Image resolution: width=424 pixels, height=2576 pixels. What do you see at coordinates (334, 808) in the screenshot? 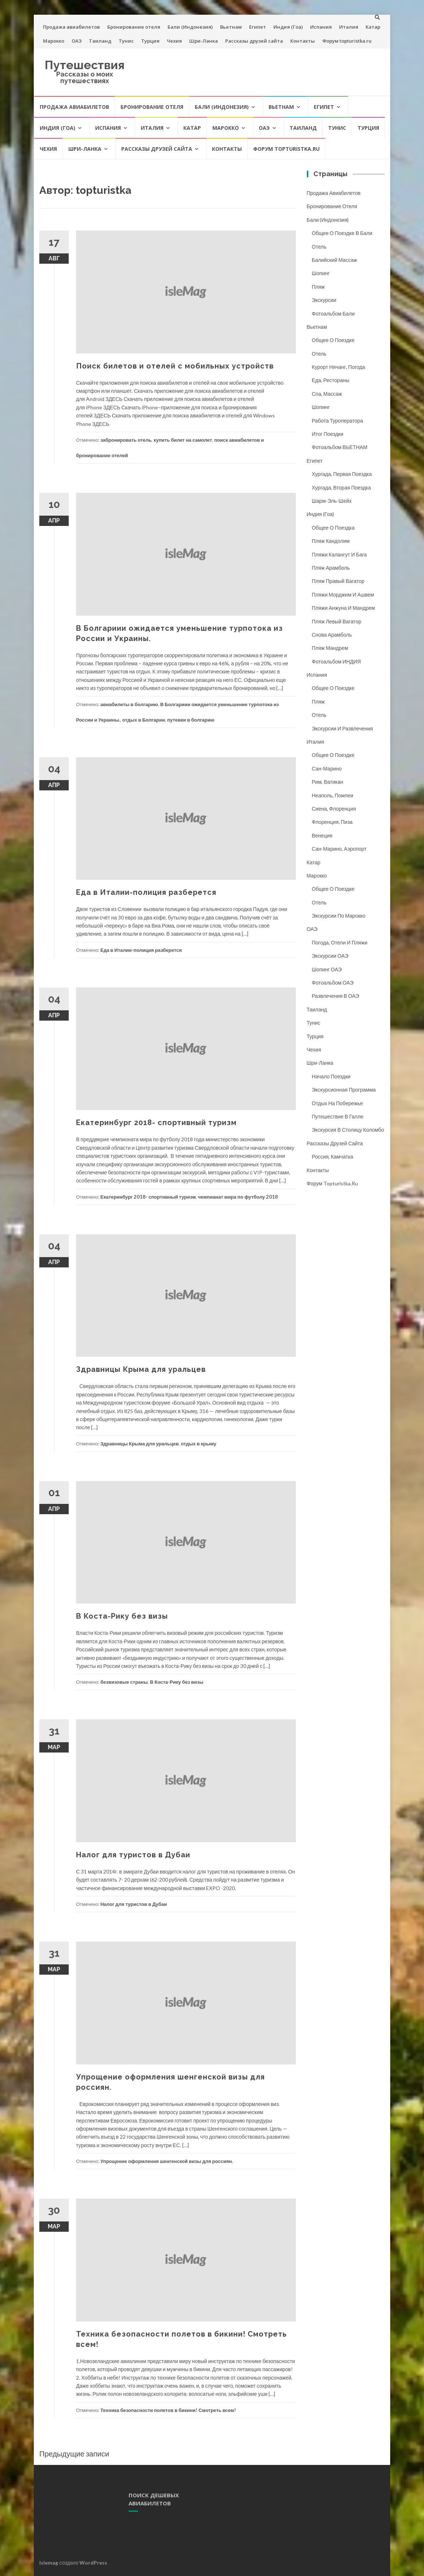
I see `Сиена, Флоренция` at bounding box center [334, 808].